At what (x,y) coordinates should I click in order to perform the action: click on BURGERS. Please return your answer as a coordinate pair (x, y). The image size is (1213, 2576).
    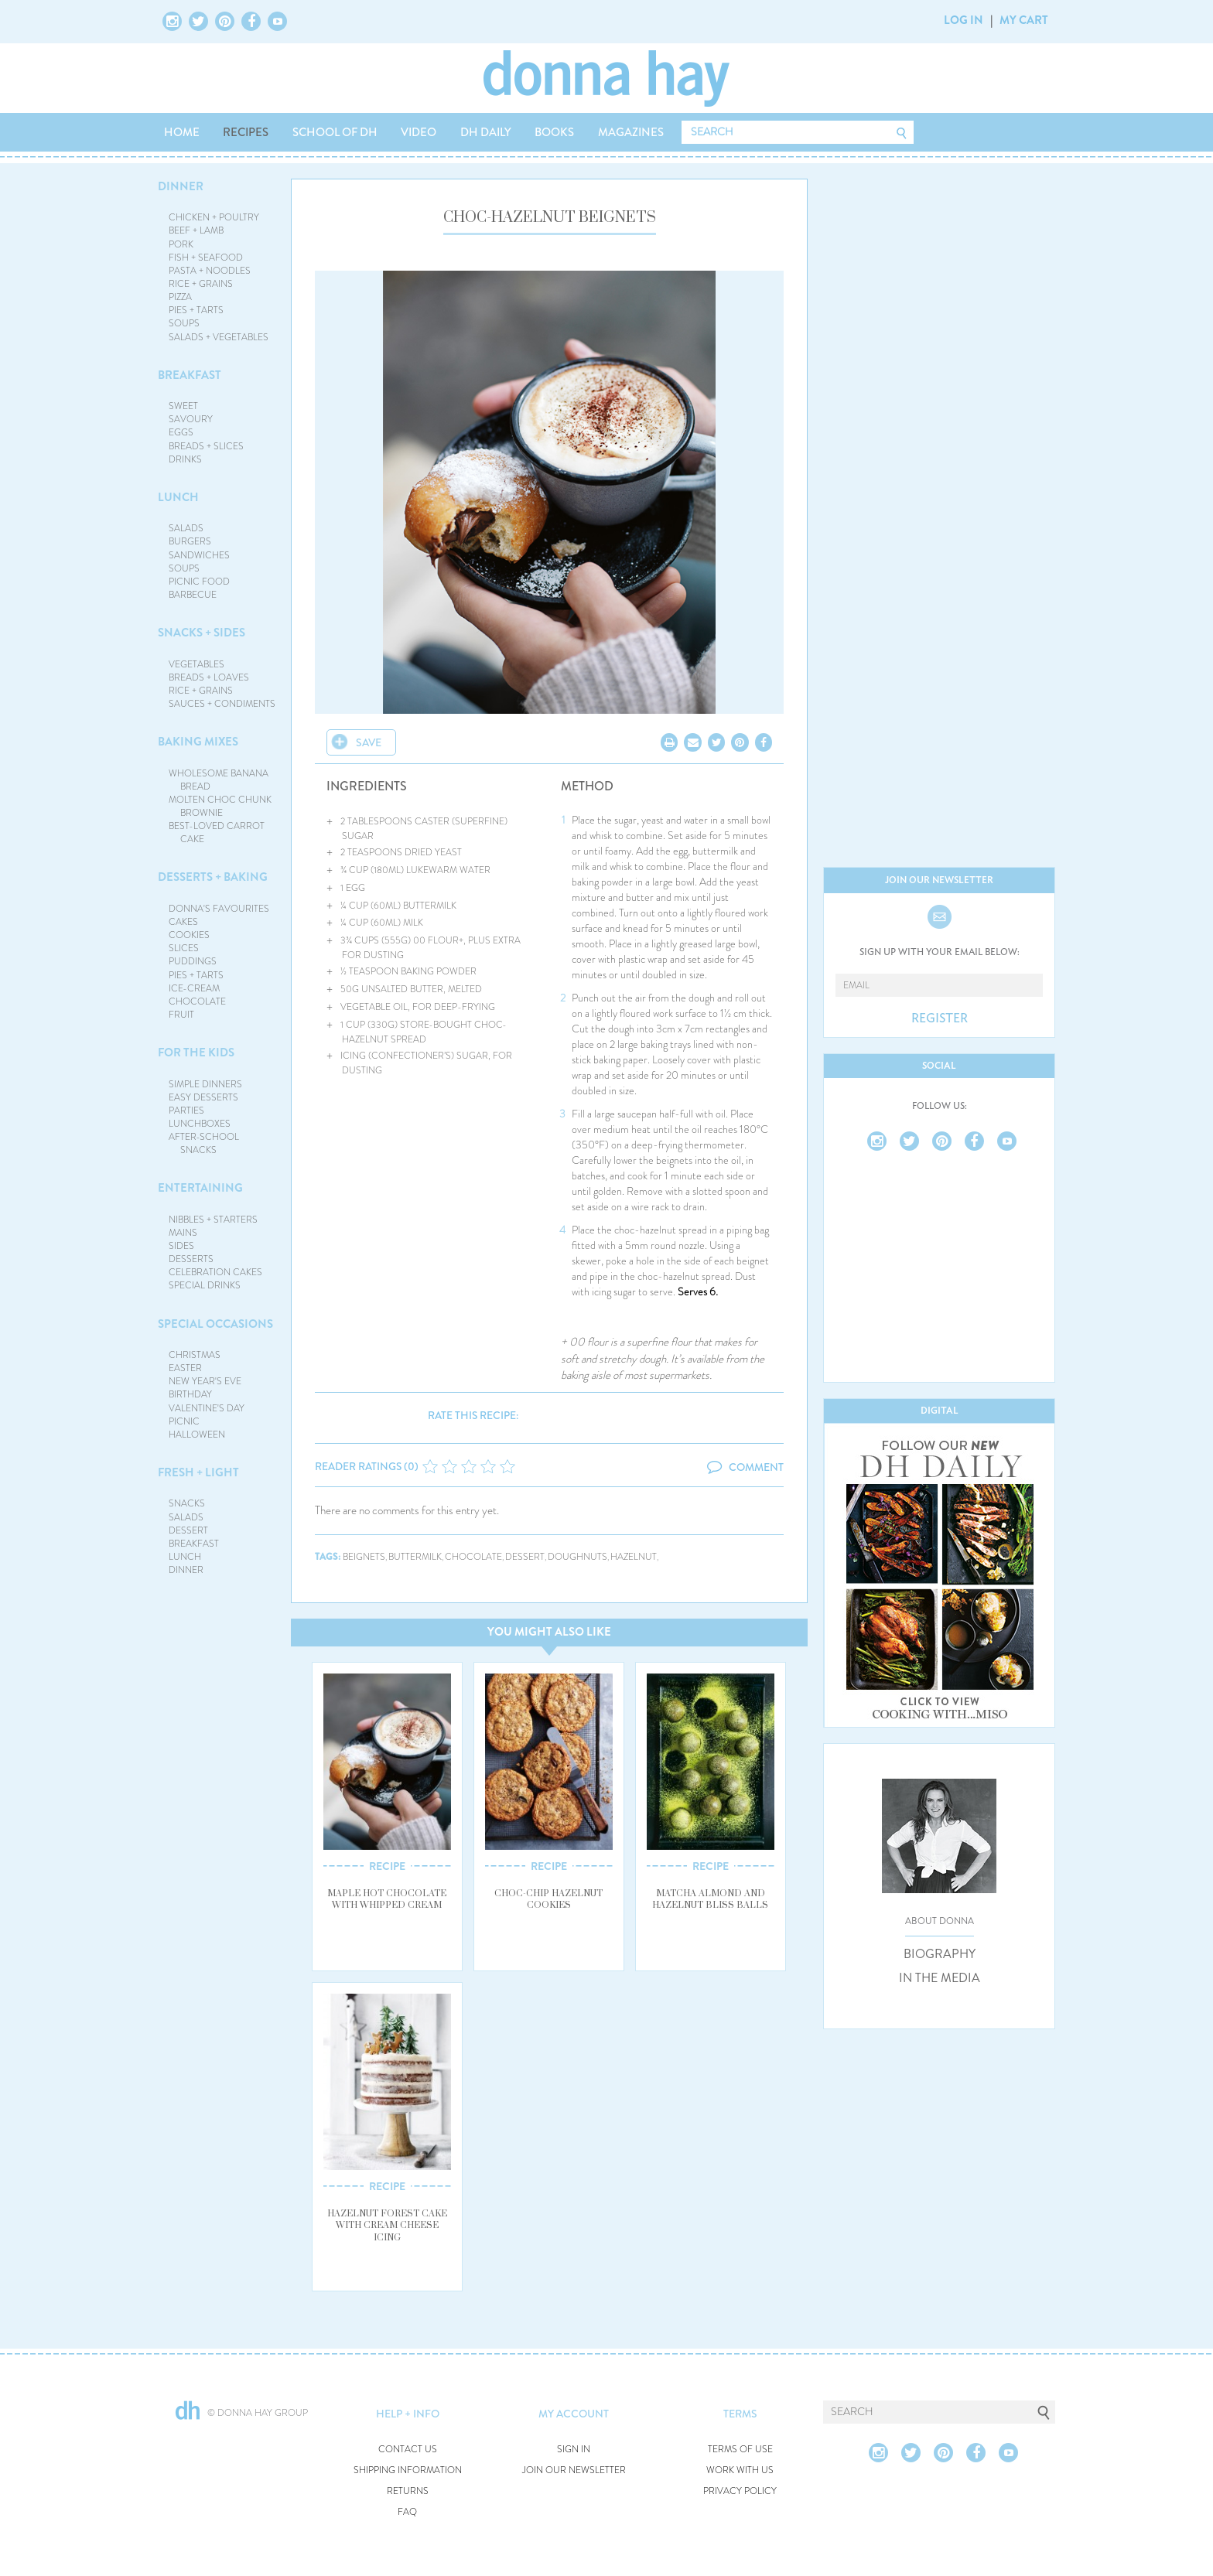
    Looking at the image, I should click on (190, 541).